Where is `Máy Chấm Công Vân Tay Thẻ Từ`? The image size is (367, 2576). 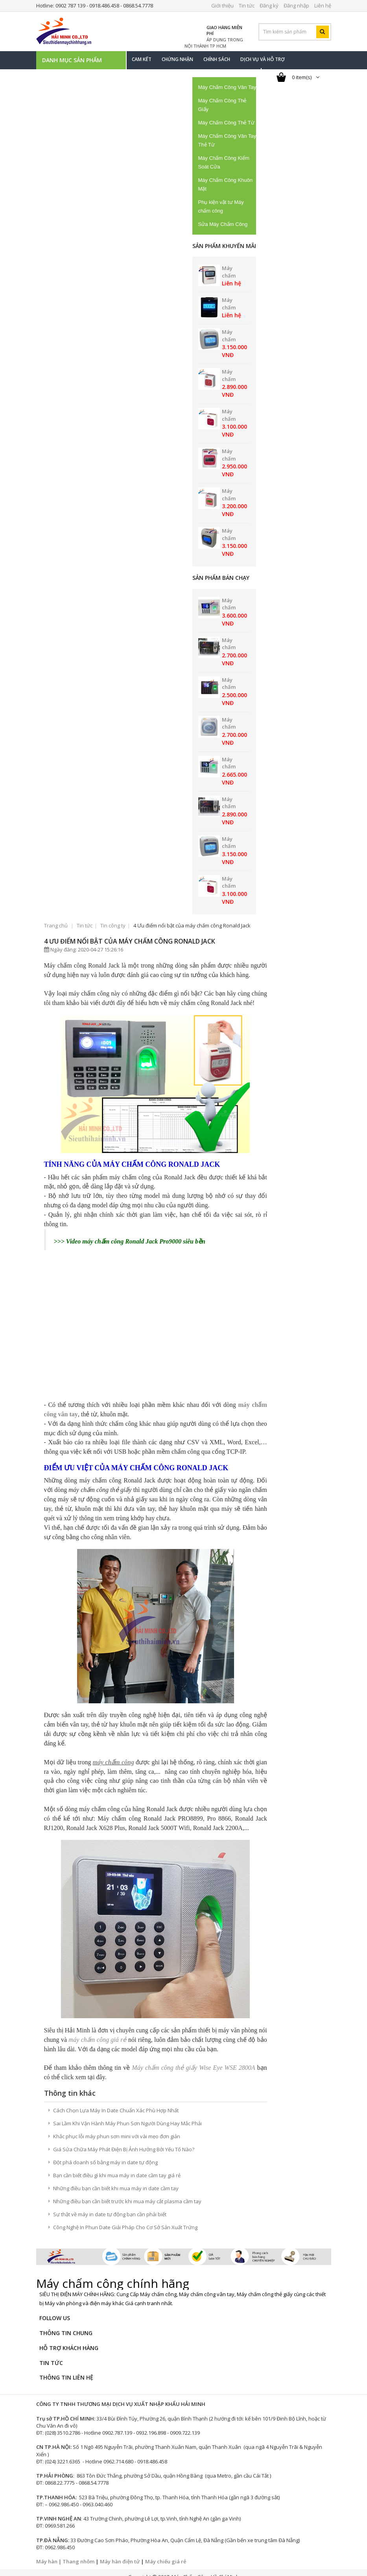 Máy Chấm Công Vân Tay Thẻ Từ is located at coordinates (227, 140).